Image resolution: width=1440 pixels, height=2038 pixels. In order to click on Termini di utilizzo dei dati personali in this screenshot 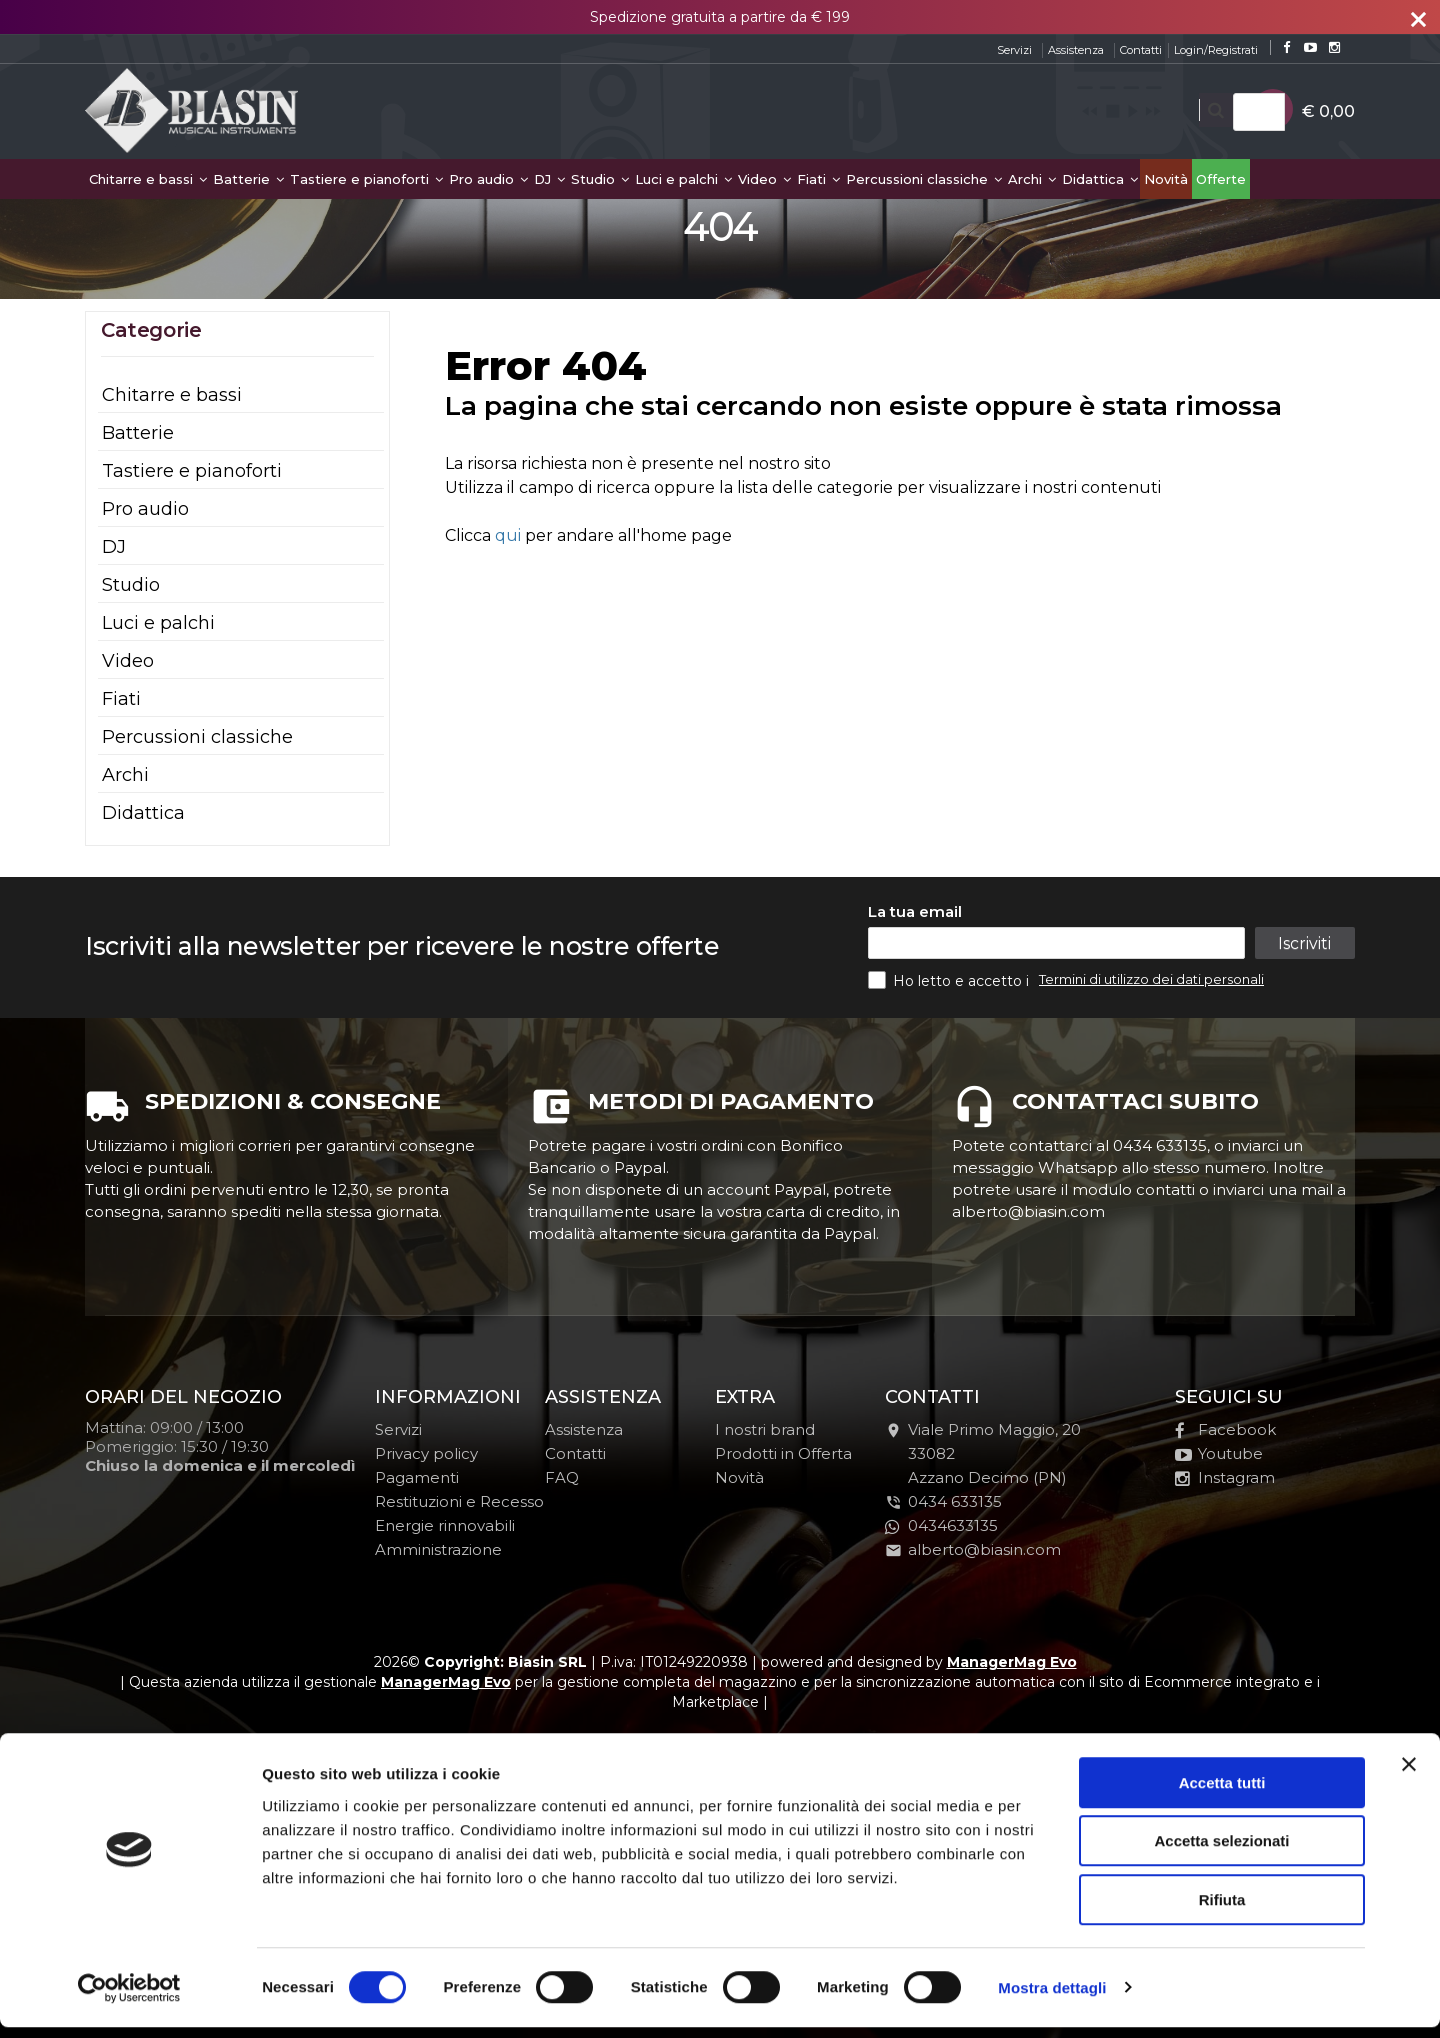, I will do `click(1151, 979)`.